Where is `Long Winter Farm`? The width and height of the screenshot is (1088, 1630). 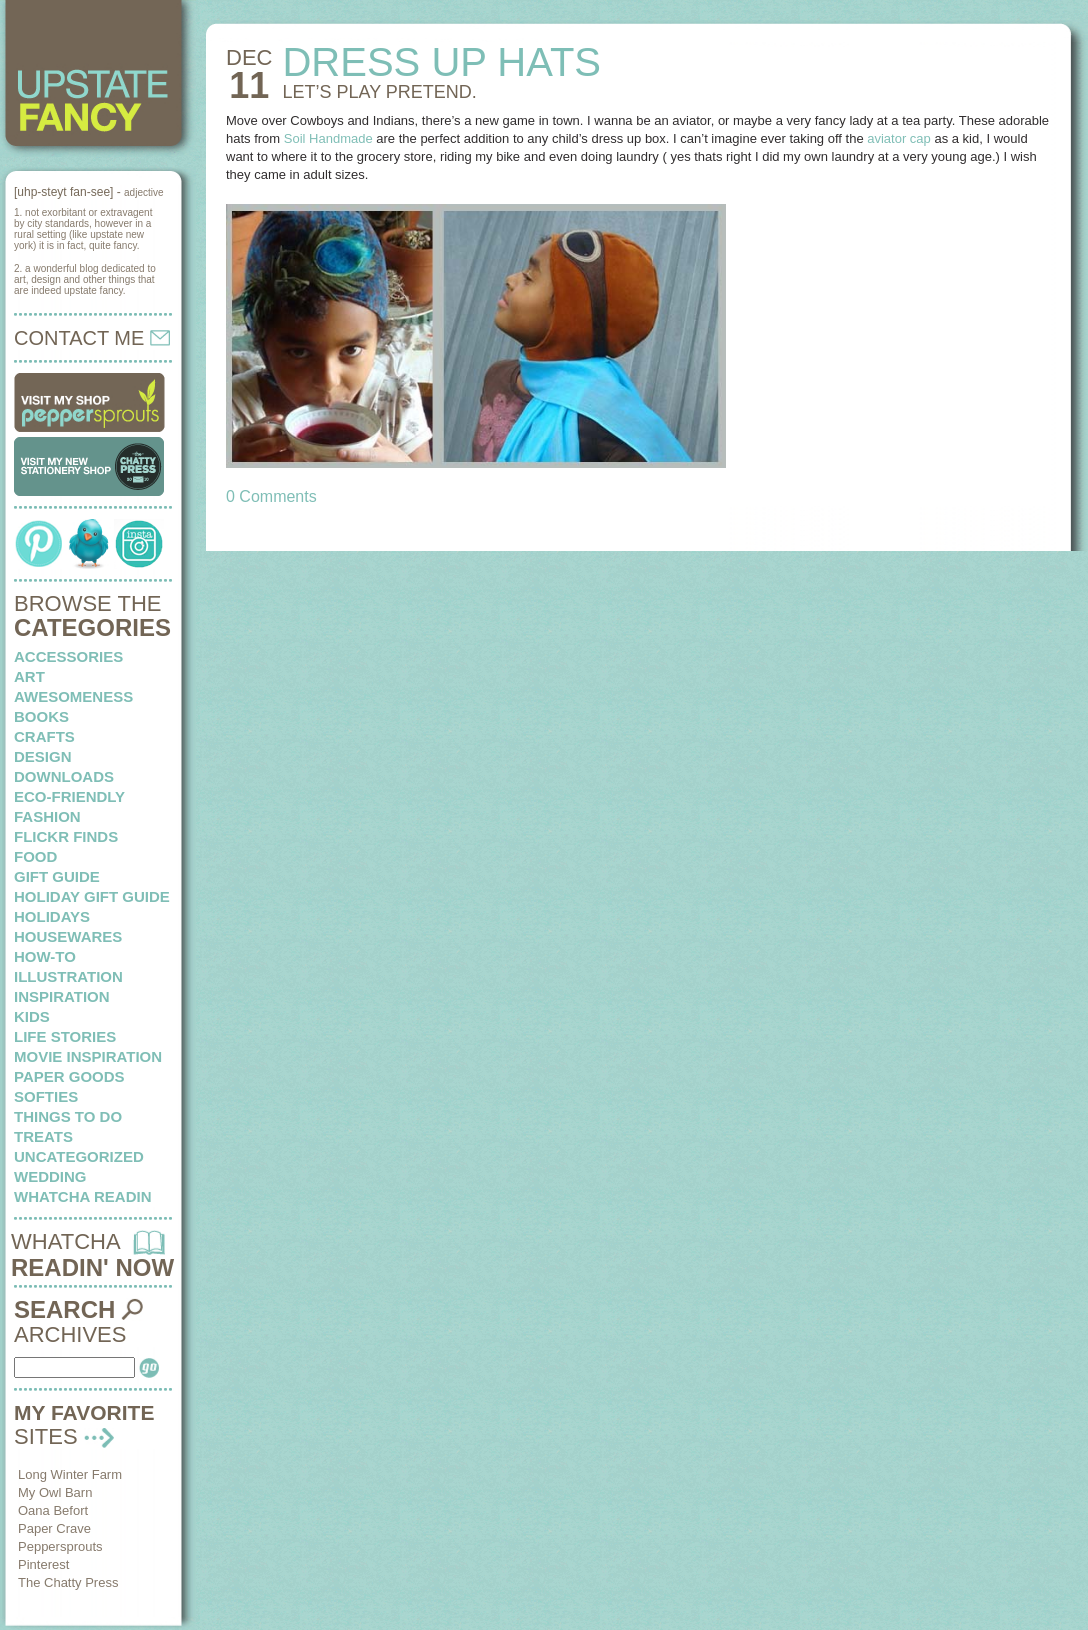 Long Winter Farm is located at coordinates (70, 1474).